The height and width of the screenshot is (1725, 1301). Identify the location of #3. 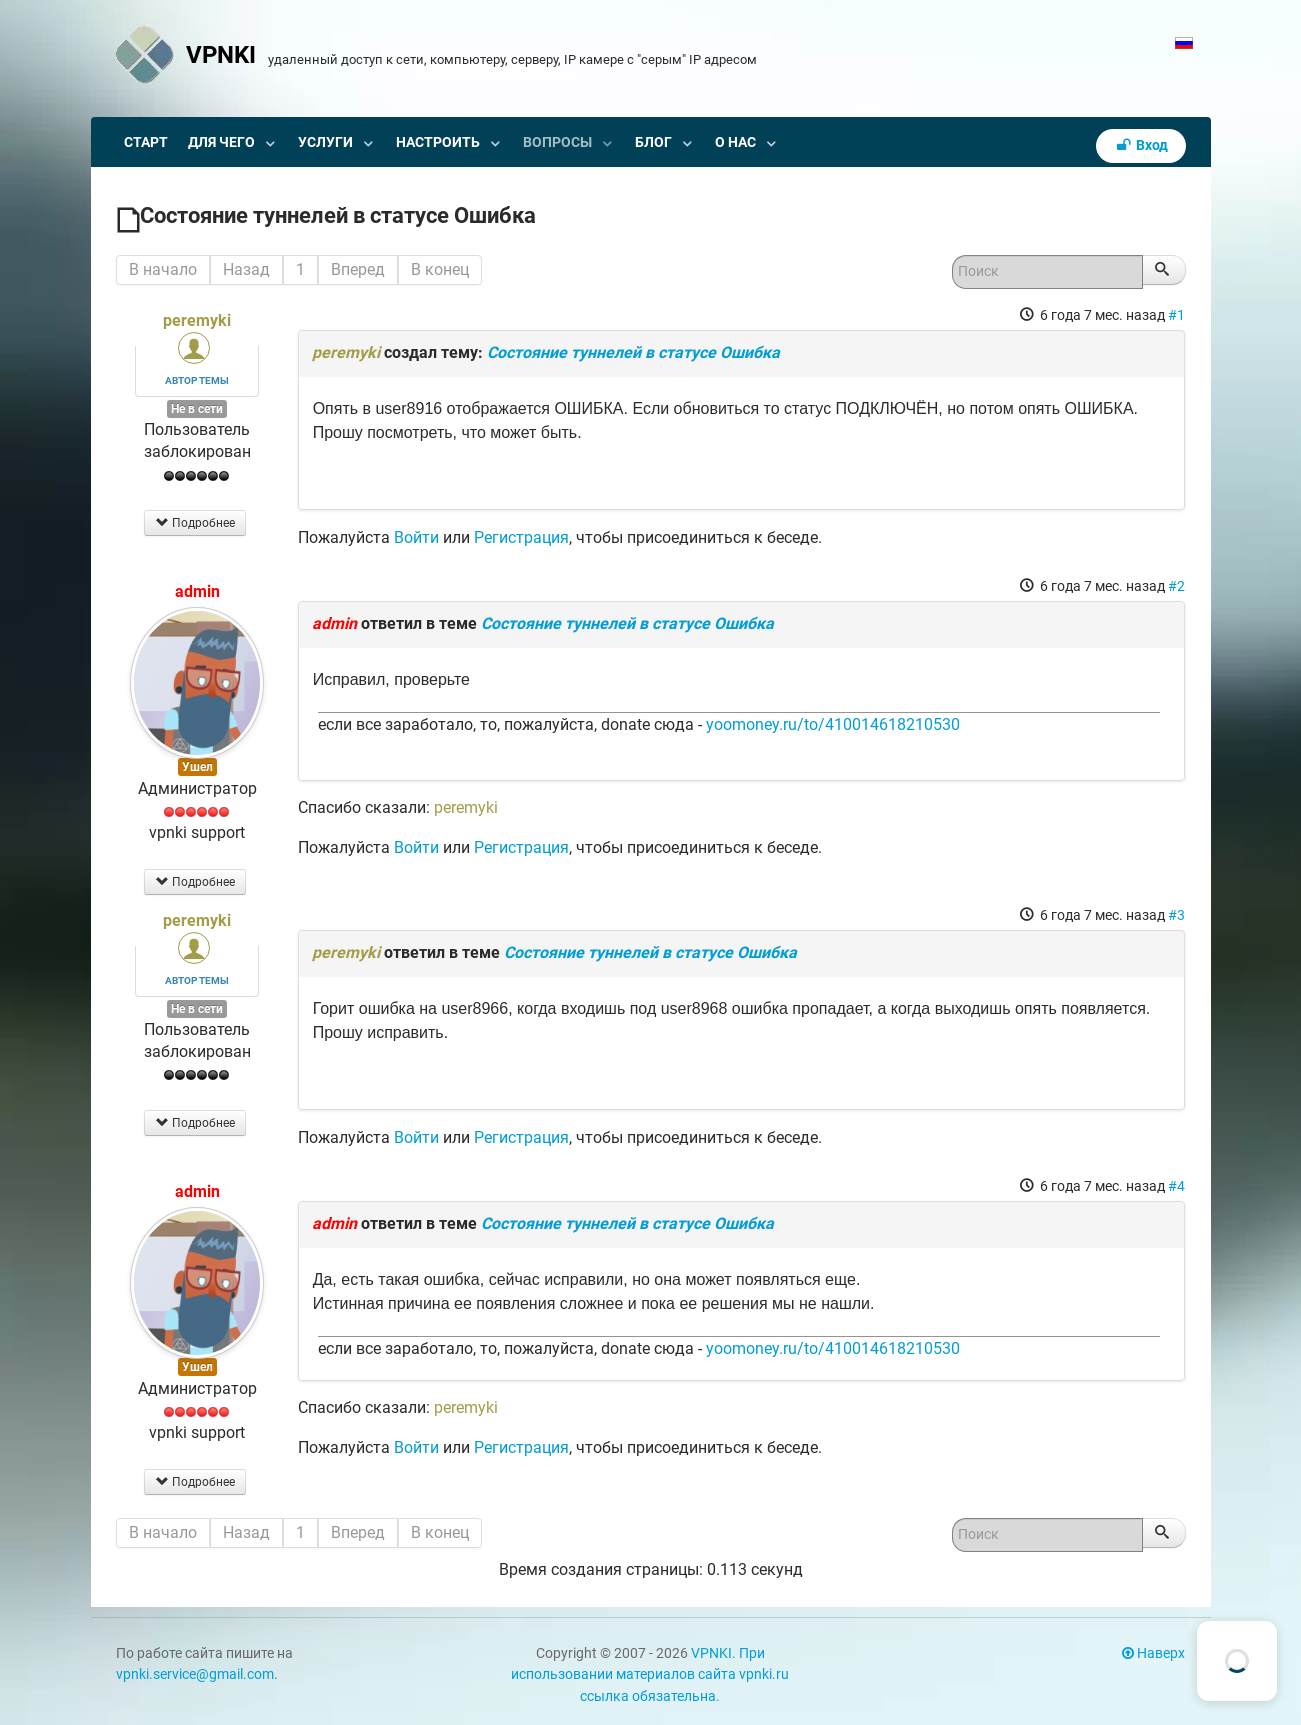
(1176, 915).